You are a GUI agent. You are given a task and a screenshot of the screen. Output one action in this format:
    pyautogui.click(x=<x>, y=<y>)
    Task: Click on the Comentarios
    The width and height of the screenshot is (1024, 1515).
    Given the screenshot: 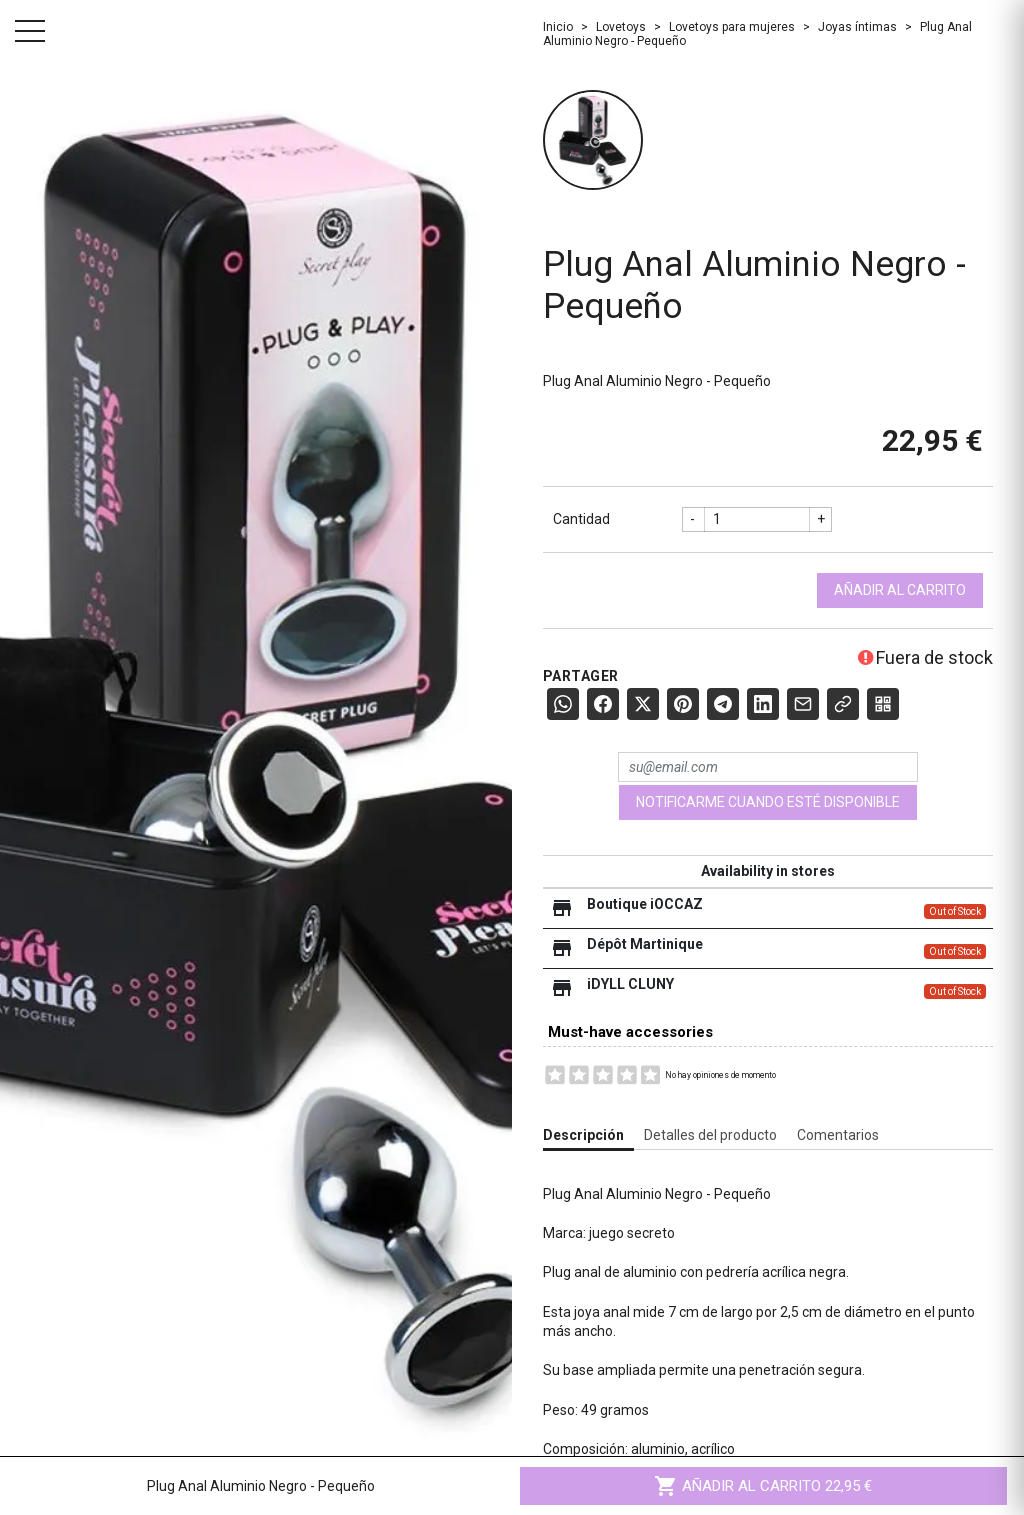 What is the action you would take?
    pyautogui.click(x=838, y=1135)
    